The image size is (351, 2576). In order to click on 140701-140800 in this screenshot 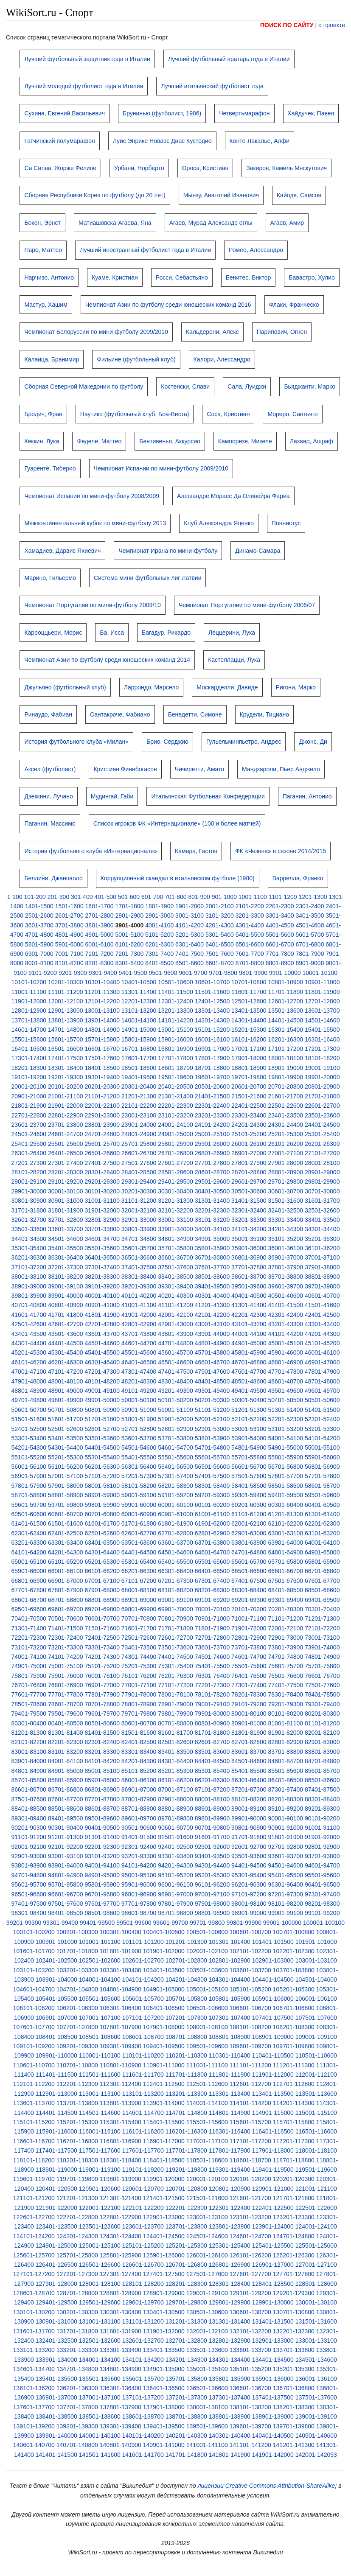, I will do `click(77, 2445)`.